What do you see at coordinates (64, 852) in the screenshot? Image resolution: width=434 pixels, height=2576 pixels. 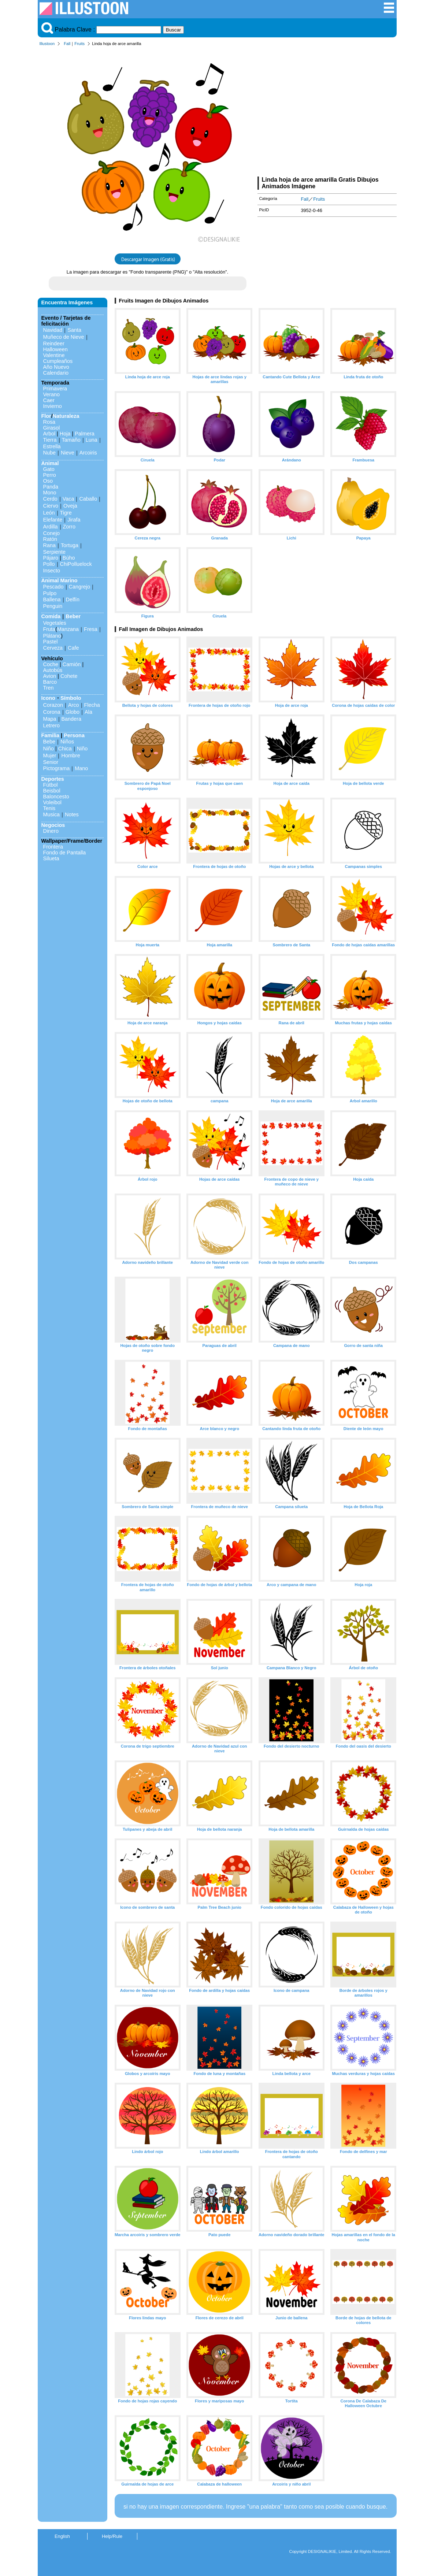 I see `Fondo de Pantalla` at bounding box center [64, 852].